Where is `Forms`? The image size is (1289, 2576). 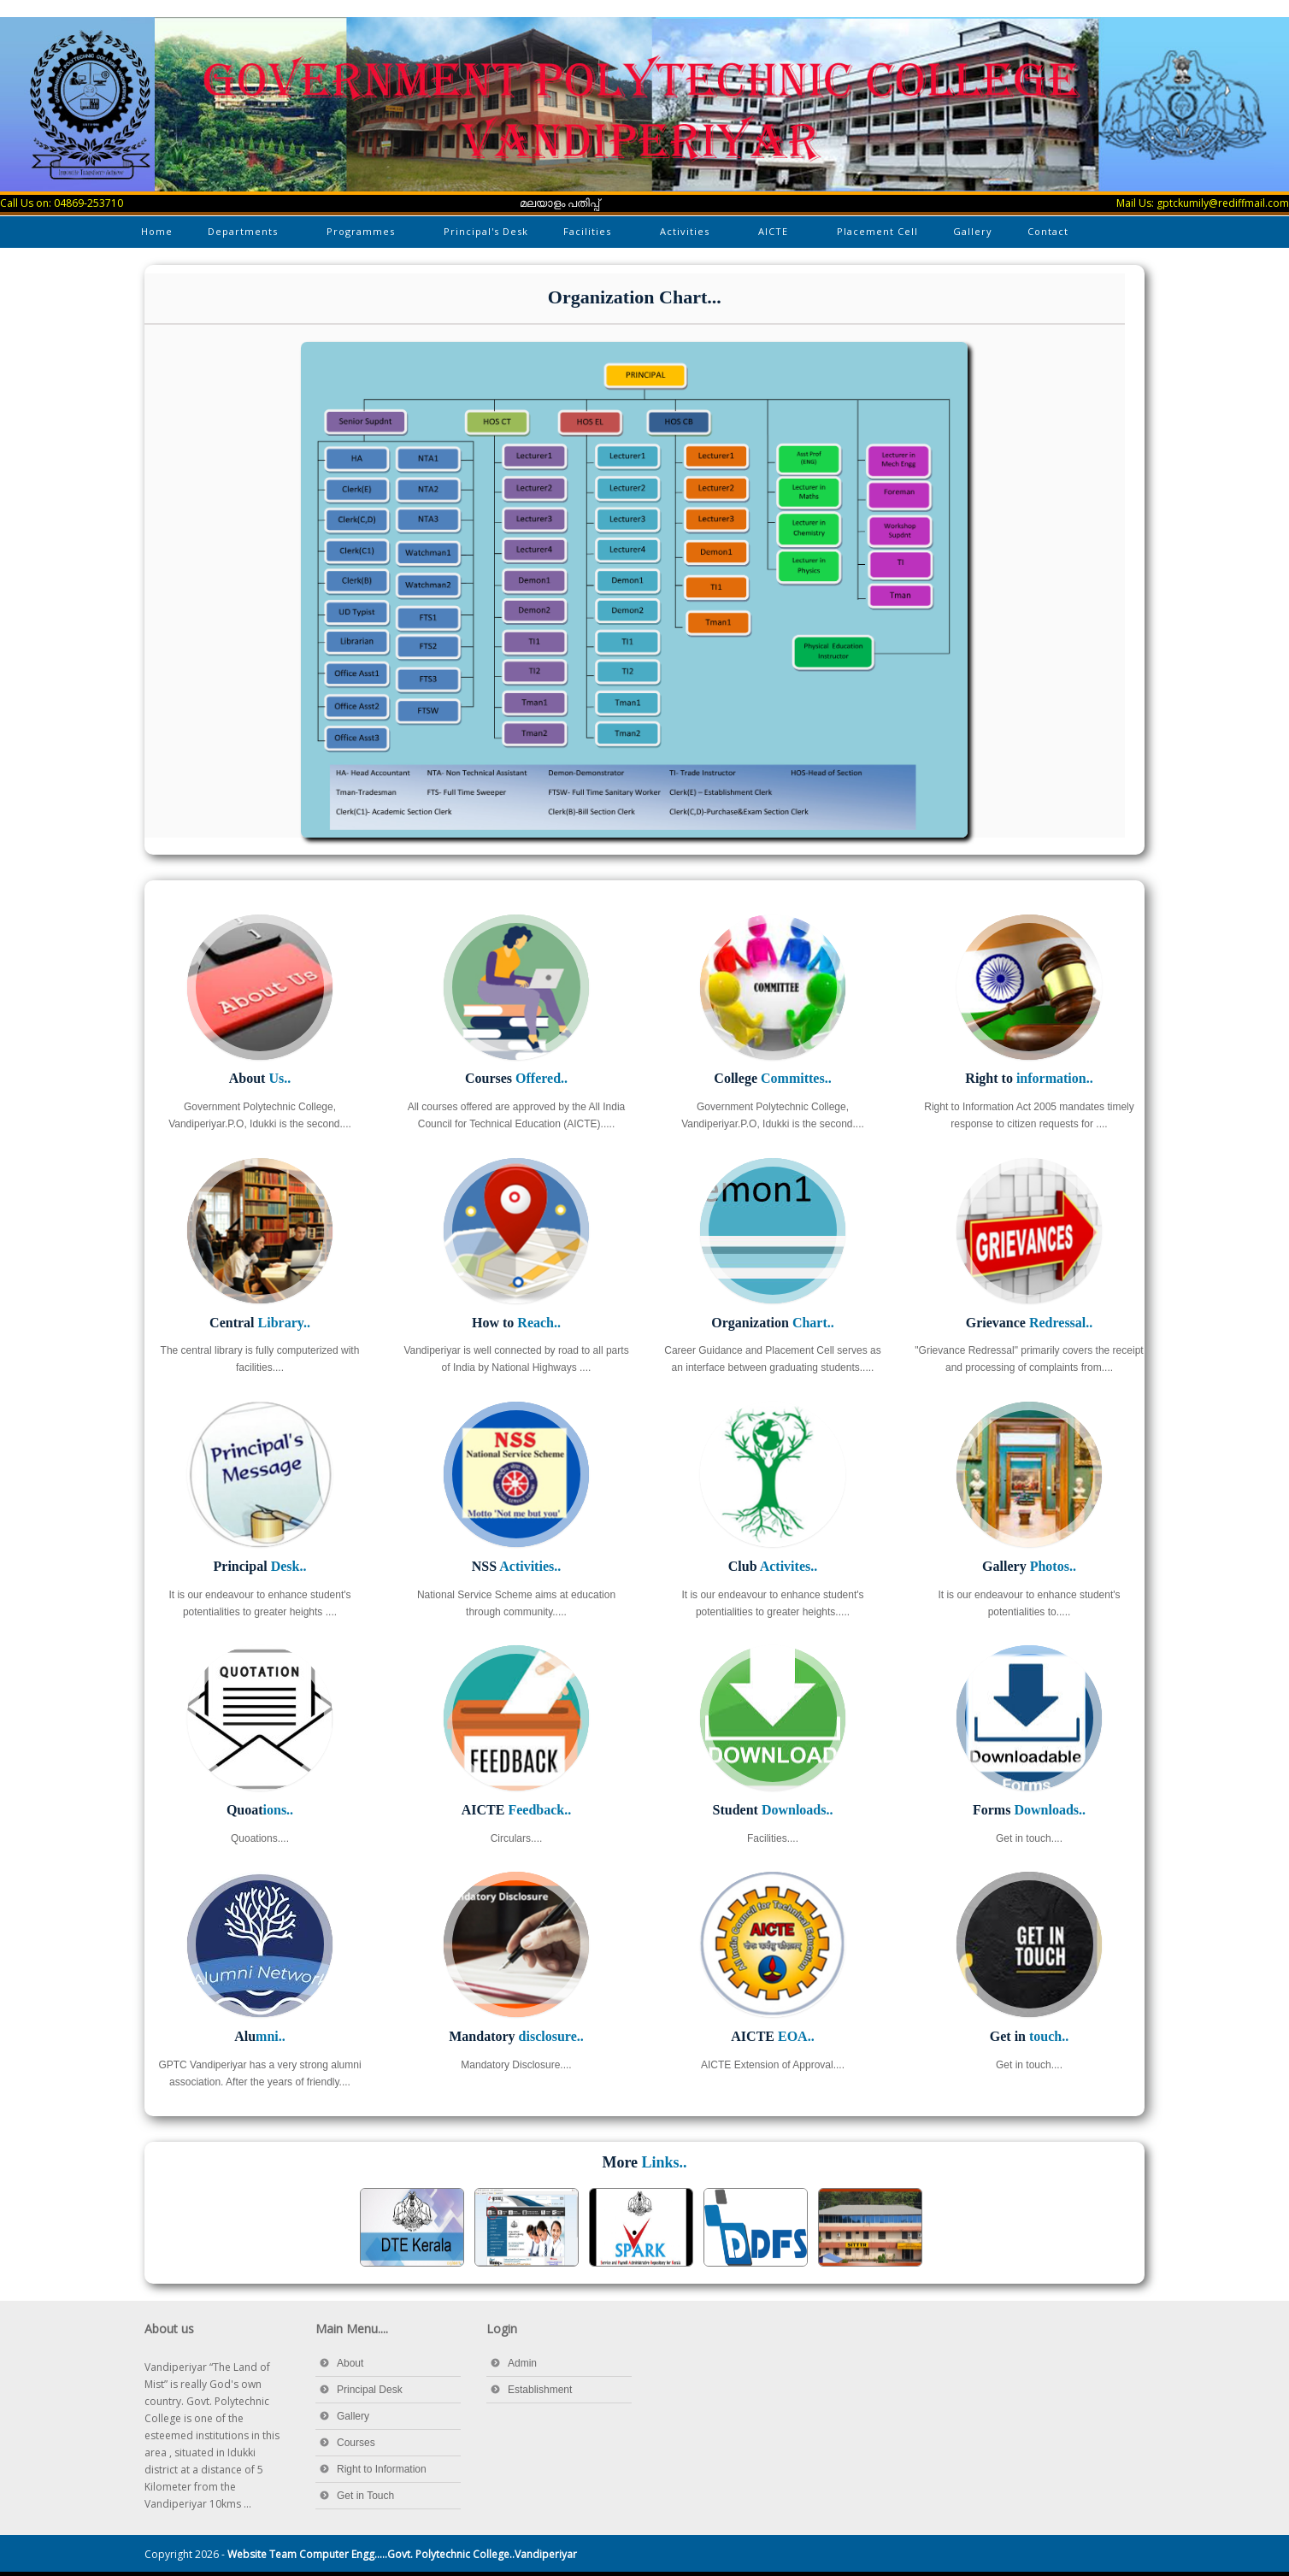
Forms is located at coordinates (1029, 1810).